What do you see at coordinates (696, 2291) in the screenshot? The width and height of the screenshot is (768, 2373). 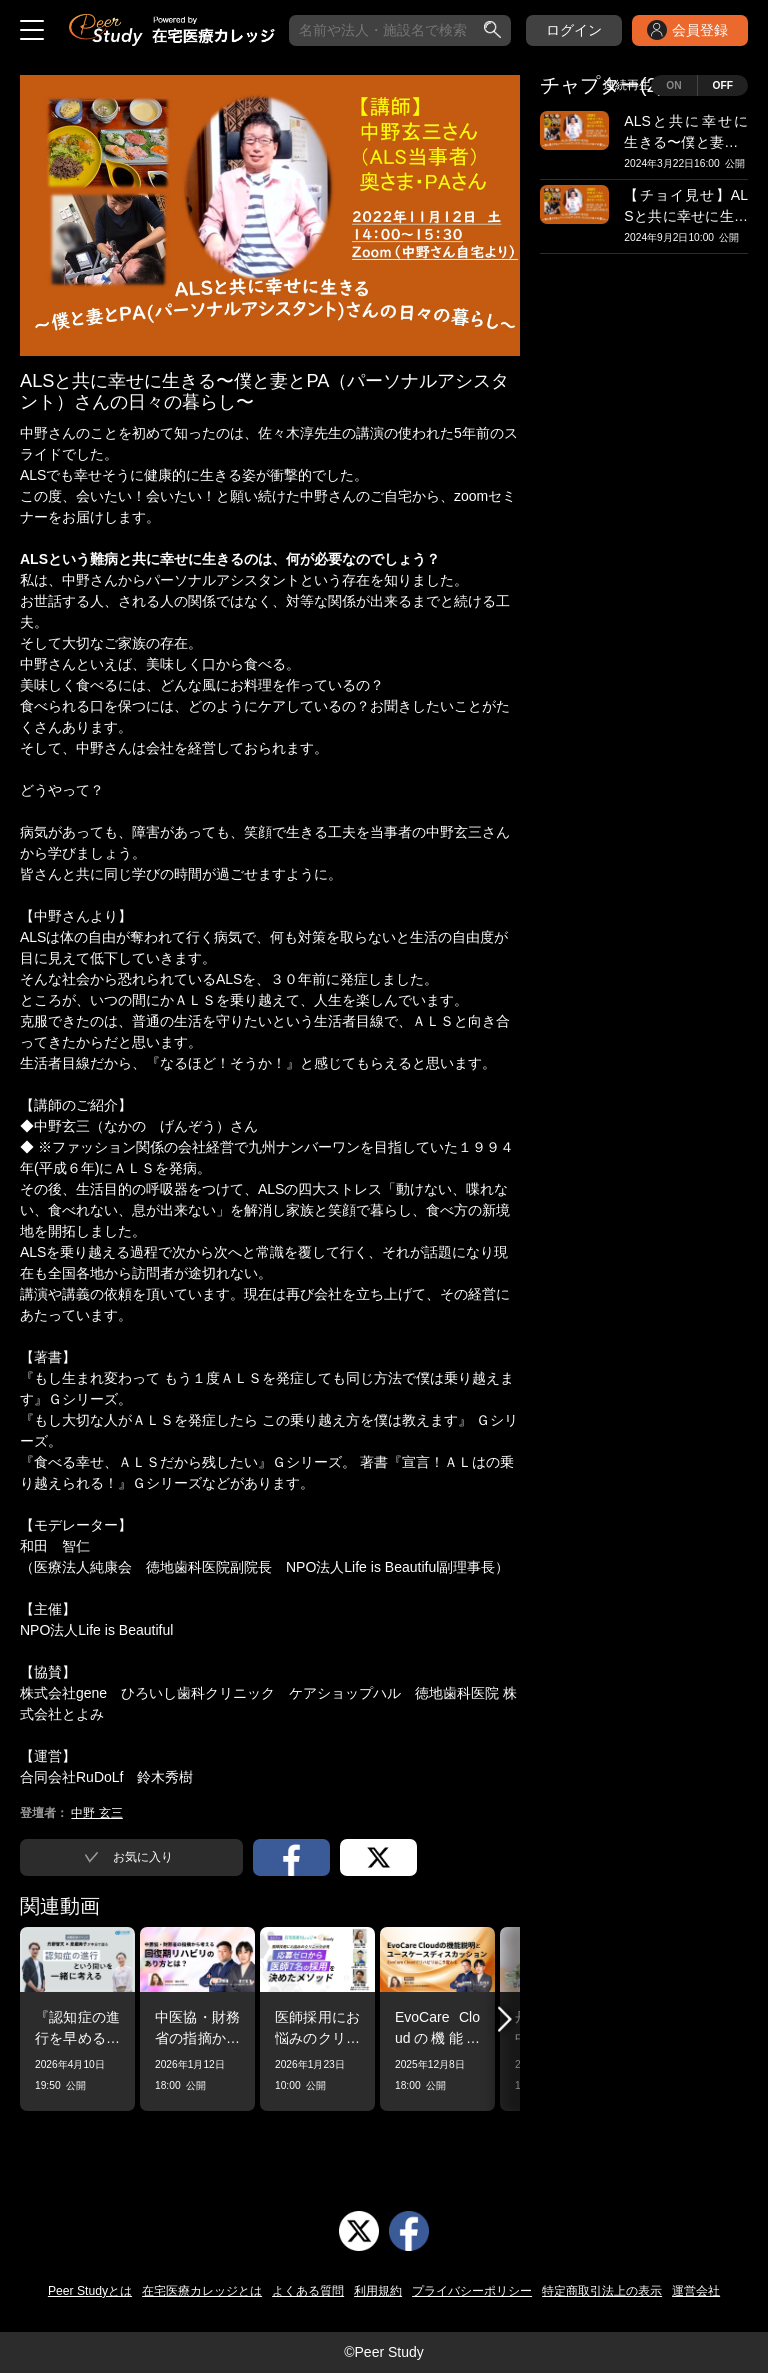 I see `運営会社` at bounding box center [696, 2291].